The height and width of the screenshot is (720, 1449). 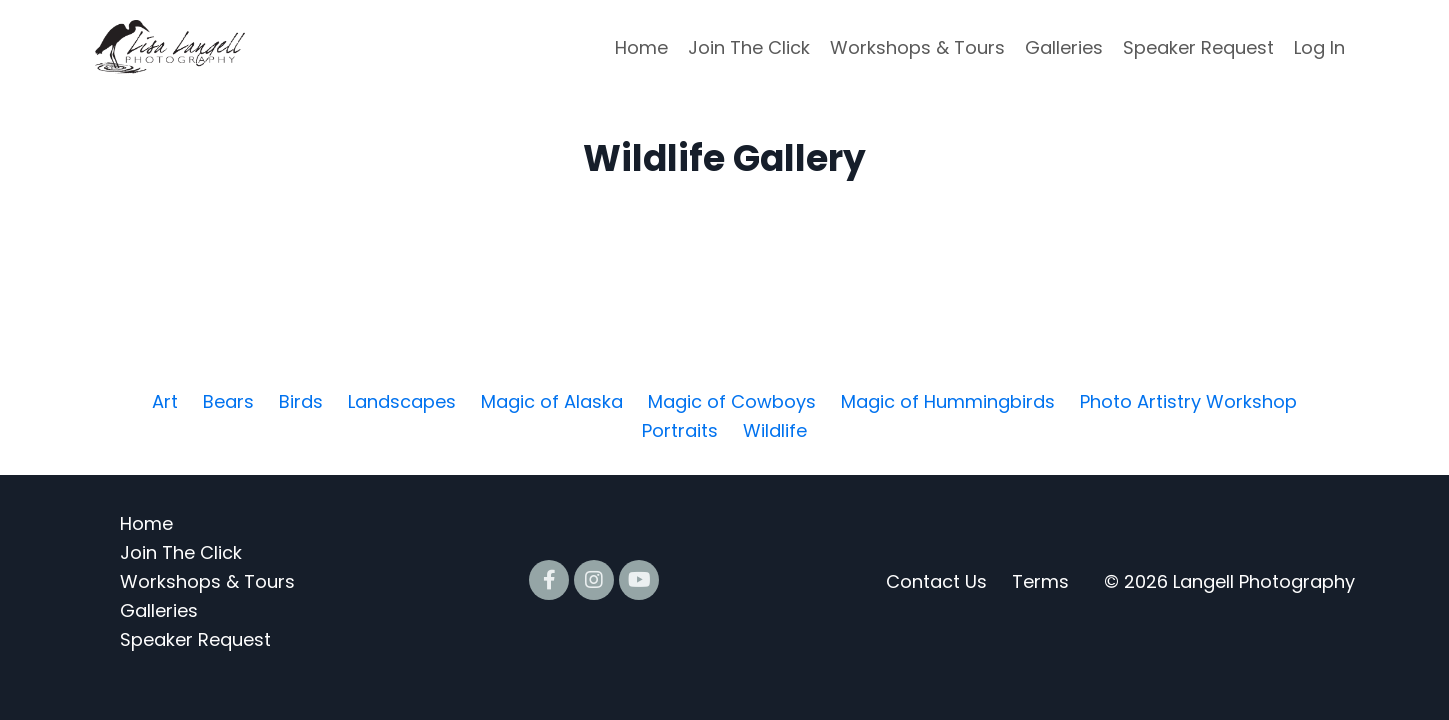 What do you see at coordinates (749, 47) in the screenshot?
I see `Join The Click` at bounding box center [749, 47].